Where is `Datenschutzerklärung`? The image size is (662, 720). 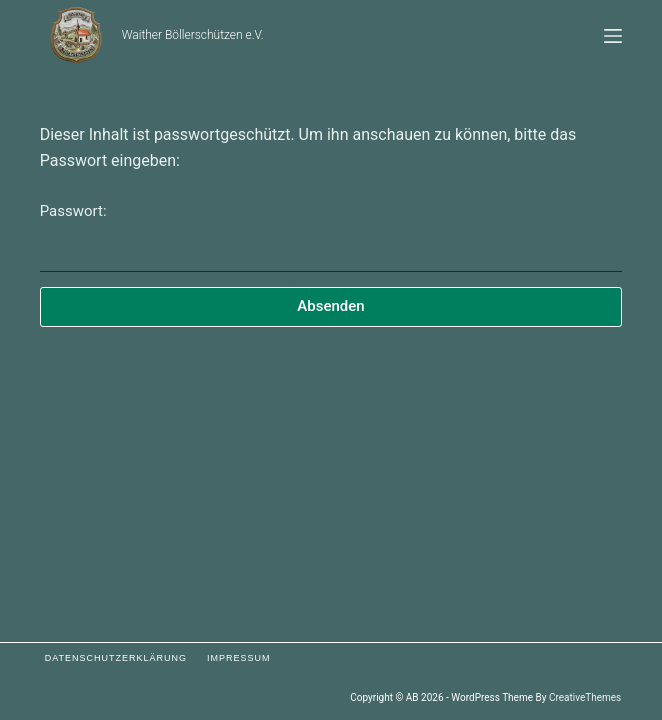
Datenschutzerklärung is located at coordinates (116, 658).